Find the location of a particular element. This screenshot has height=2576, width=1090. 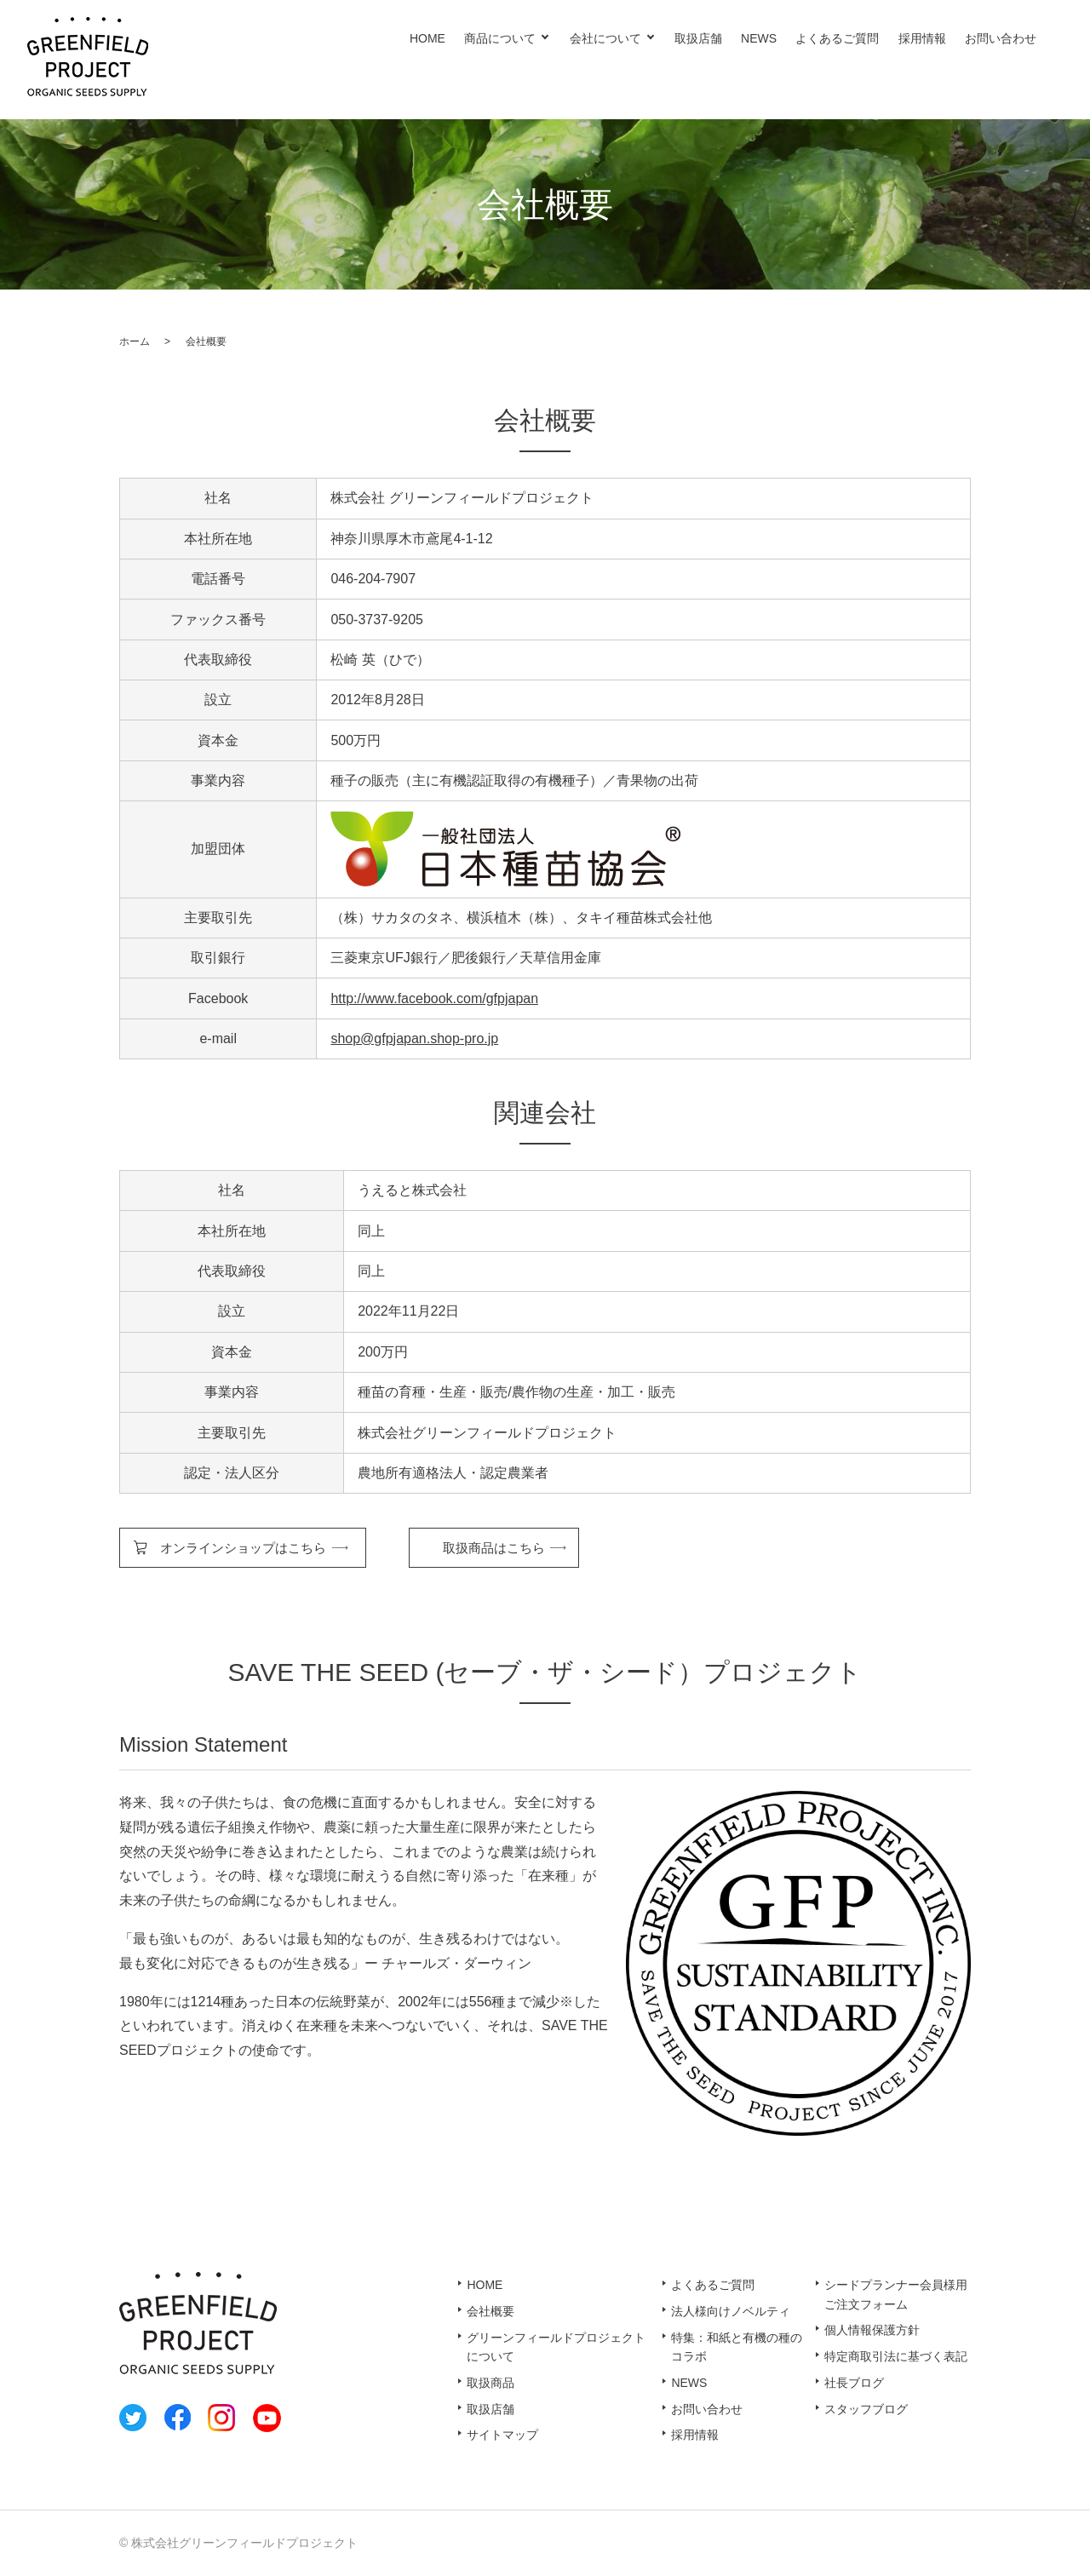

採用情報 is located at coordinates (922, 38).